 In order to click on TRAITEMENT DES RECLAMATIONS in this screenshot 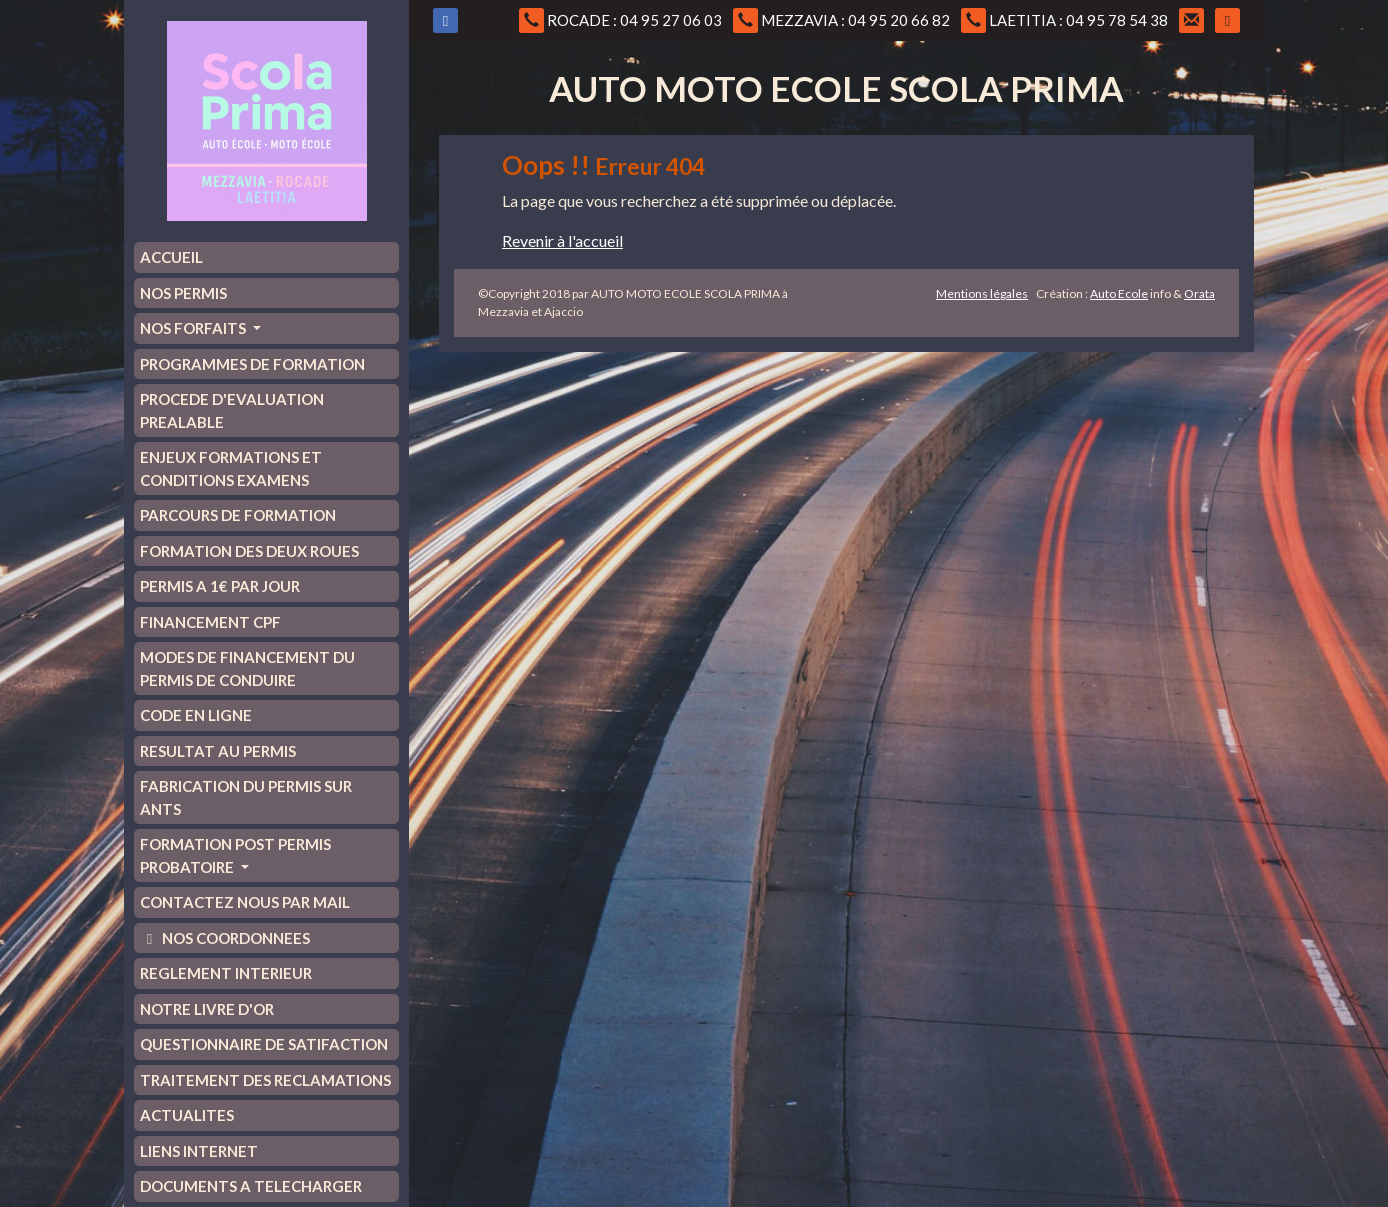, I will do `click(265, 1080)`.